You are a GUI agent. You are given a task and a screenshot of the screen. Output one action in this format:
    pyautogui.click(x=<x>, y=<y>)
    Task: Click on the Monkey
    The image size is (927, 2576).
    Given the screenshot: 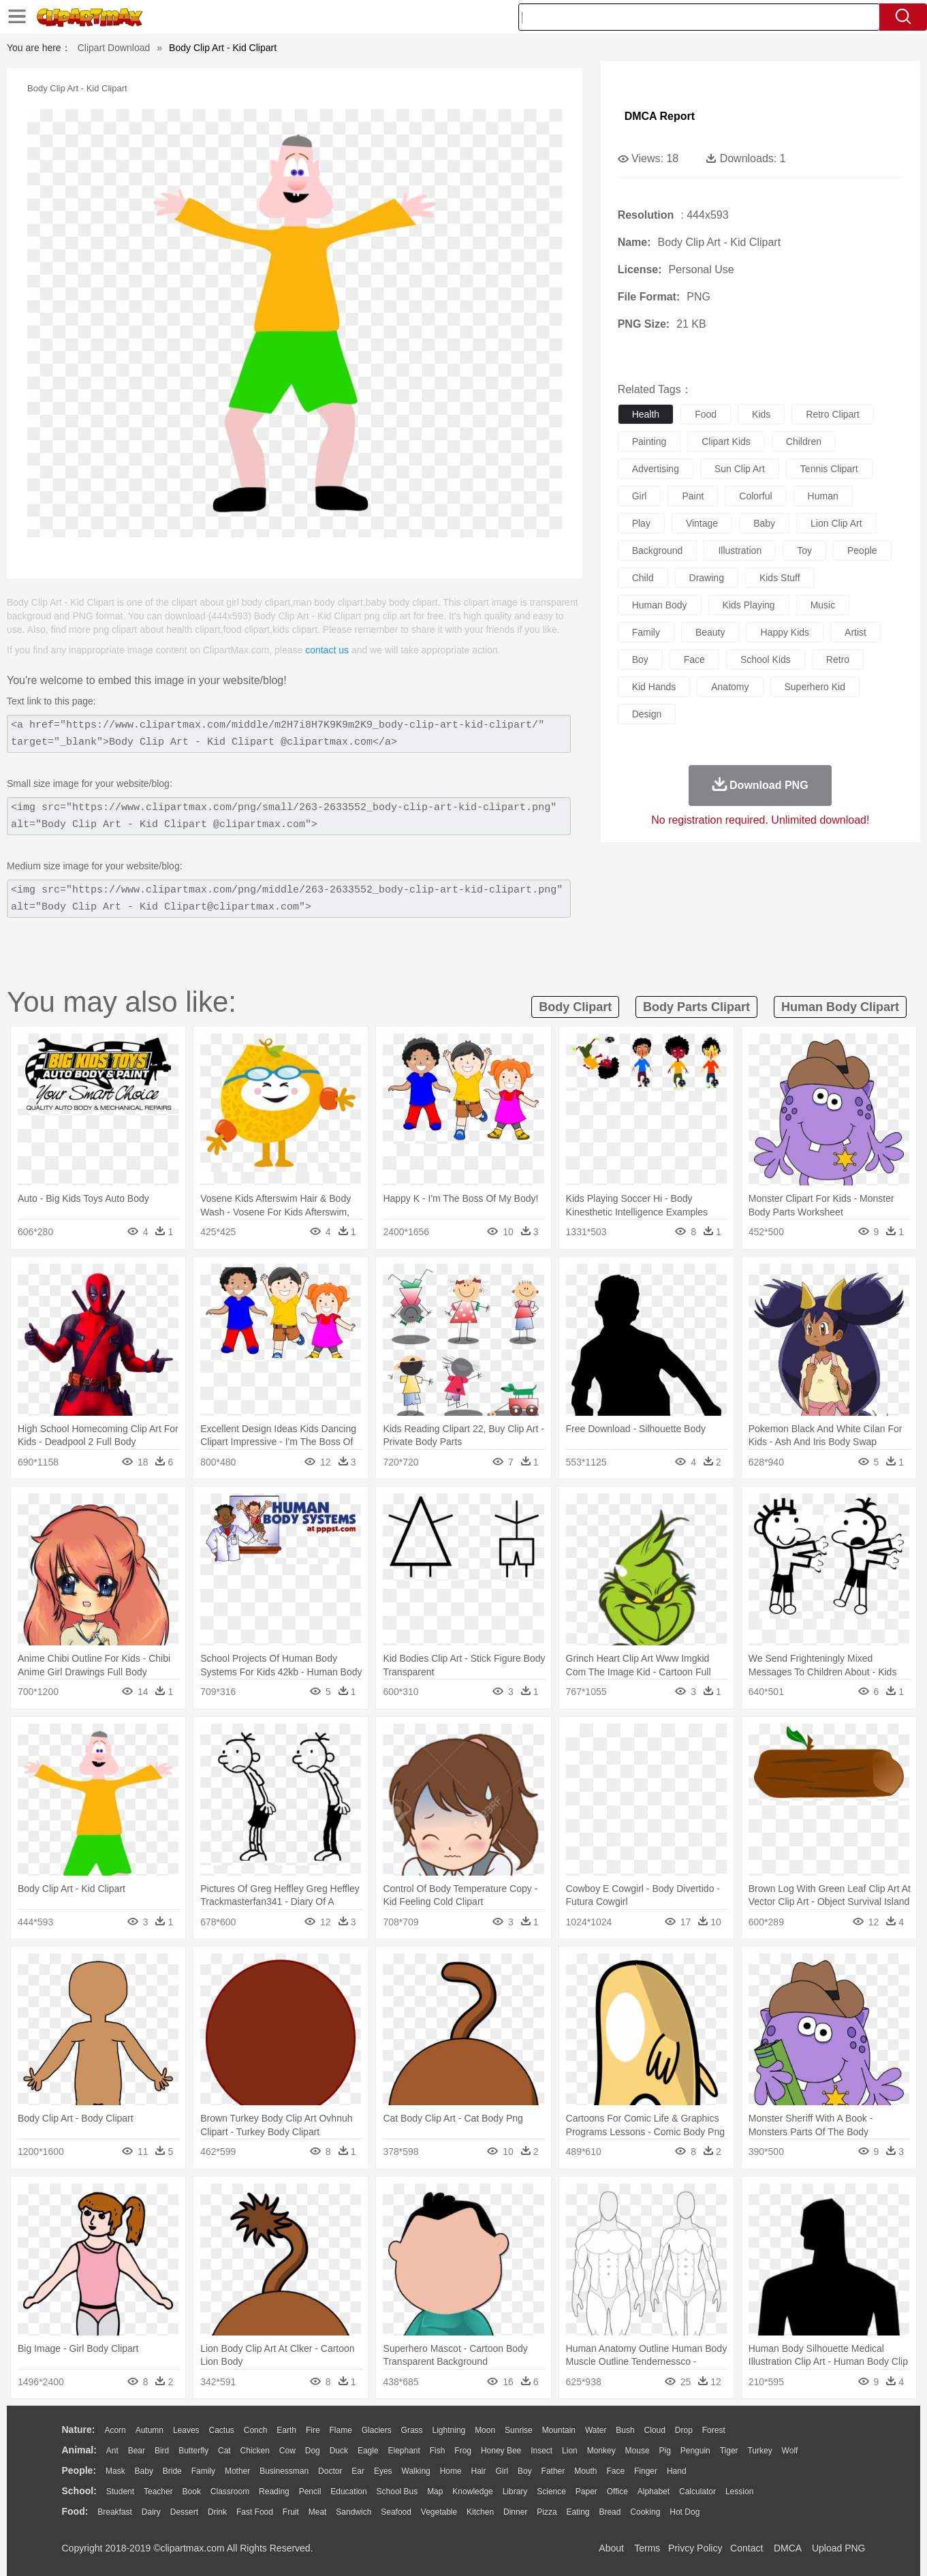 What is the action you would take?
    pyautogui.click(x=601, y=2450)
    